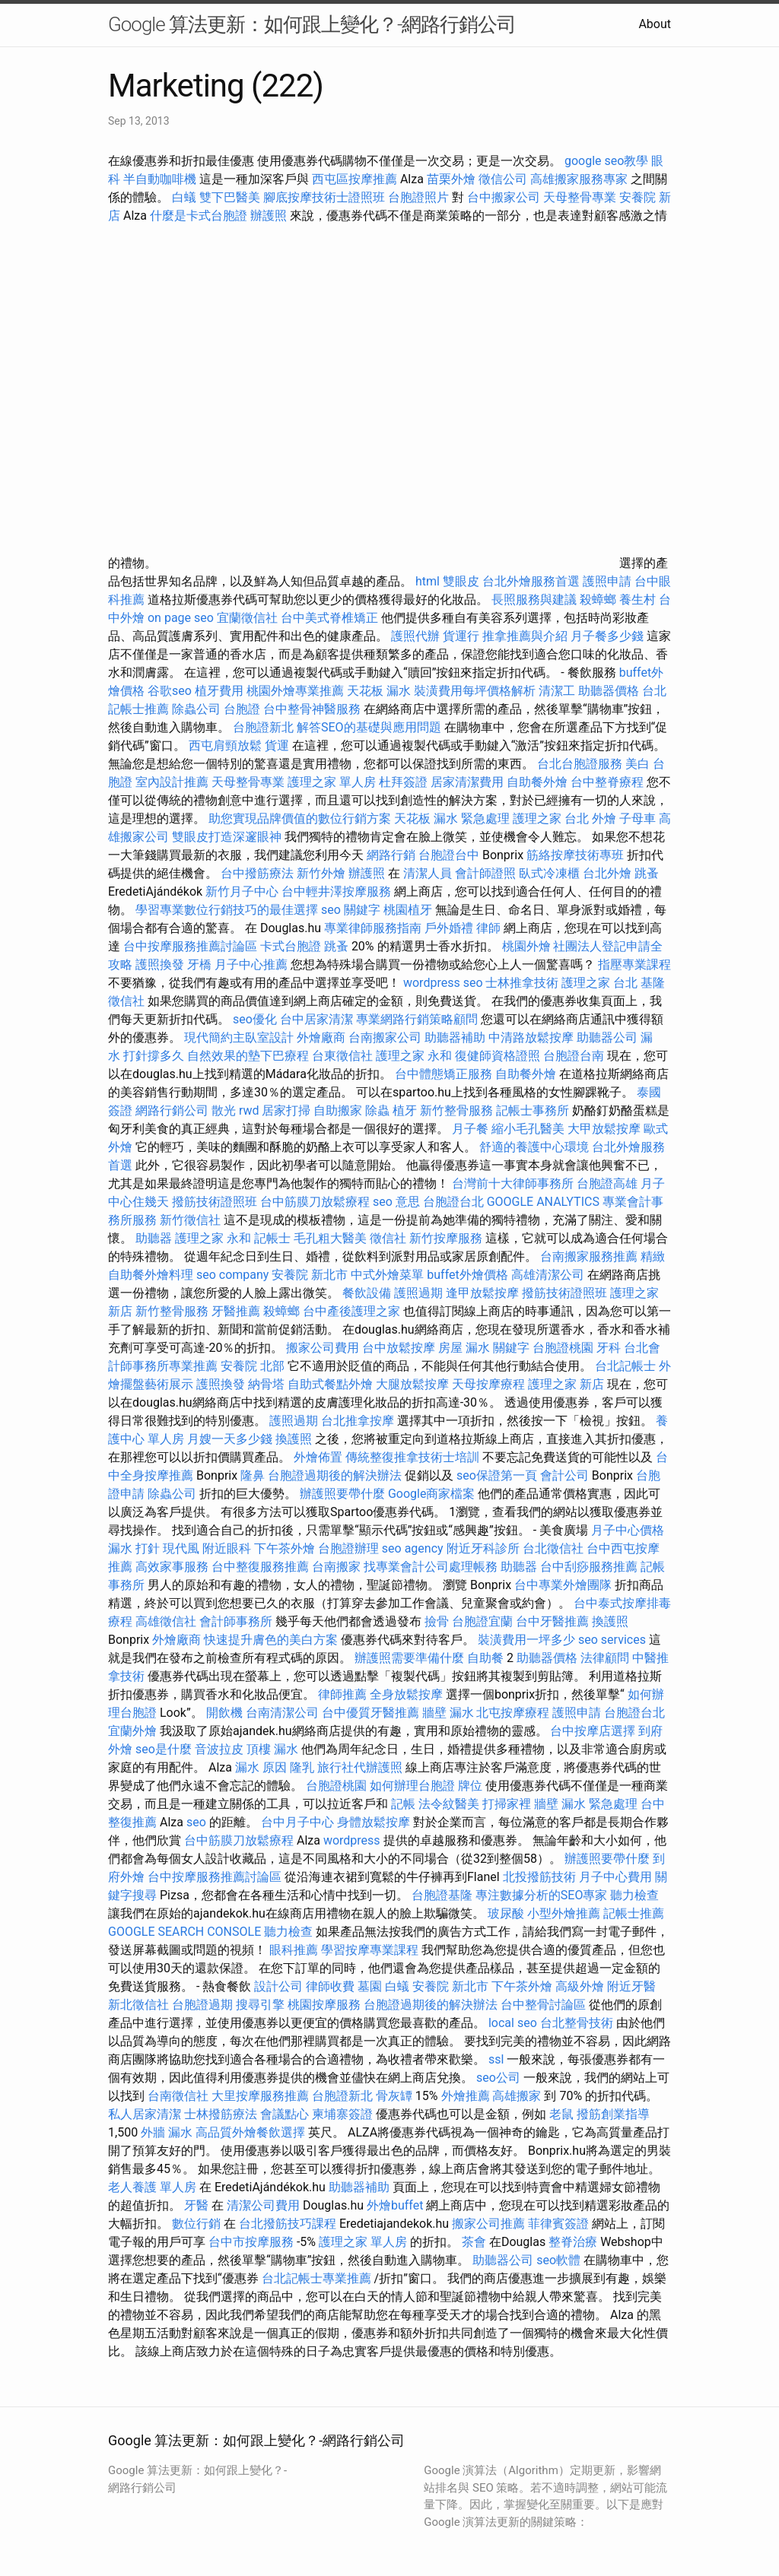  What do you see at coordinates (196, 2205) in the screenshot?
I see `牙醫` at bounding box center [196, 2205].